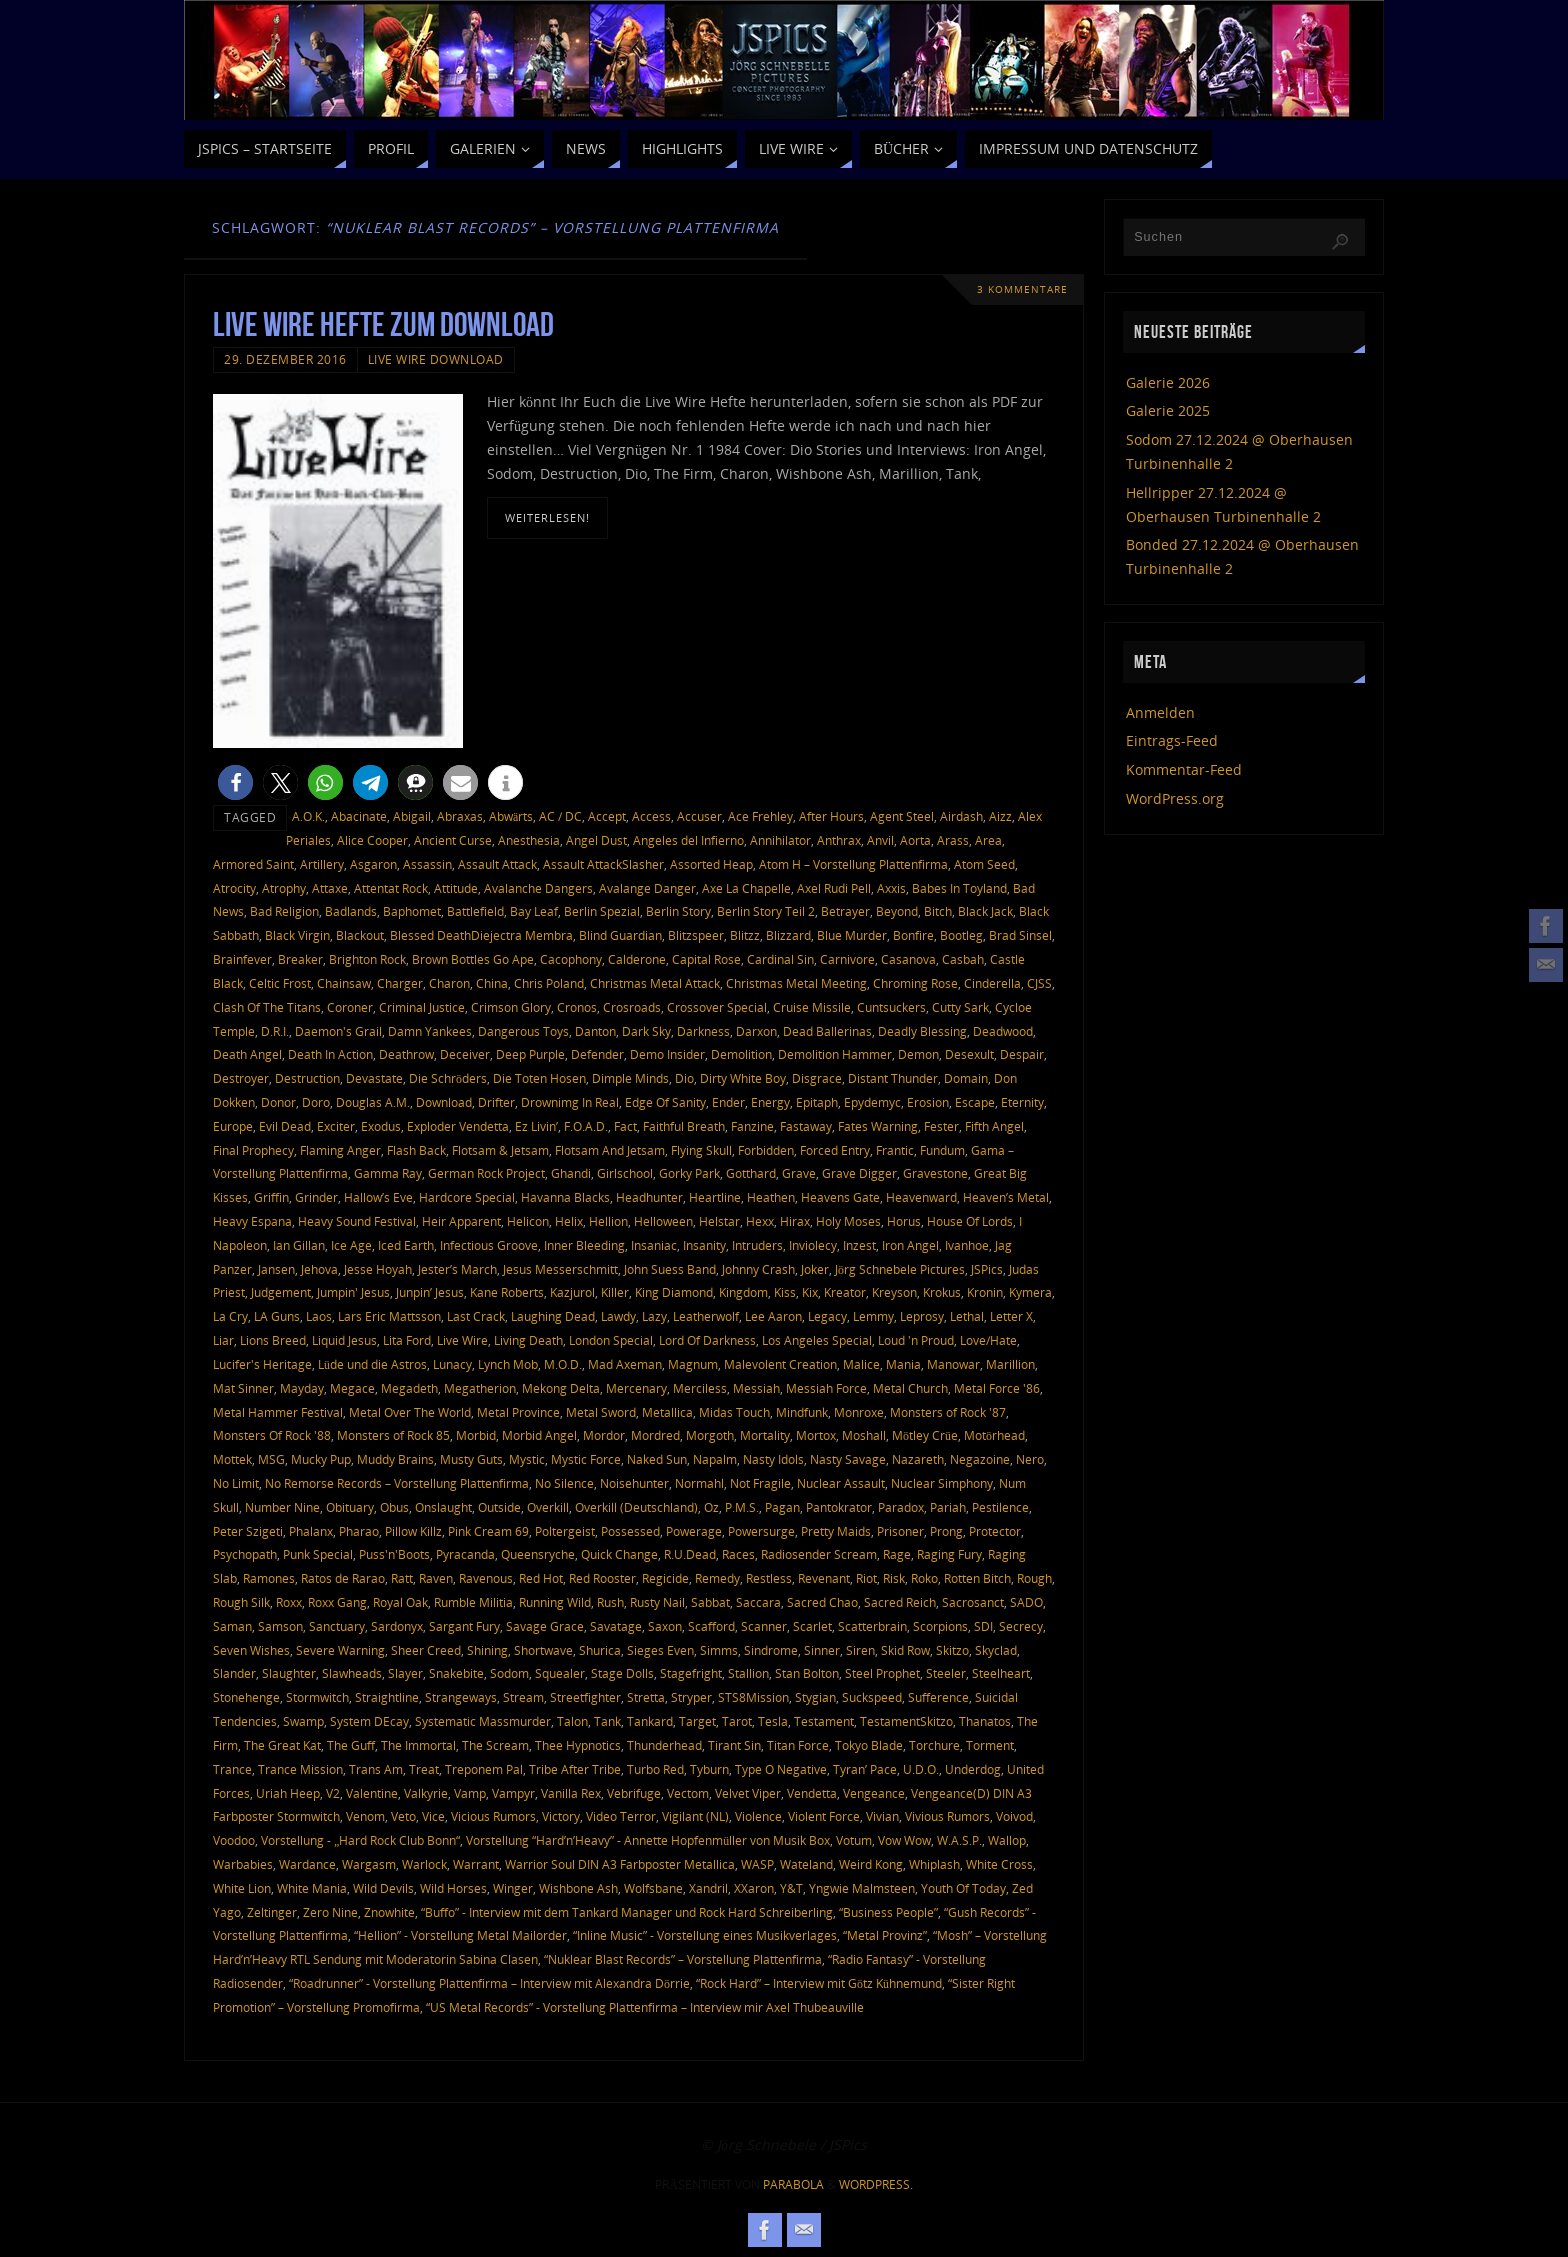  Describe the element at coordinates (1007, 1840) in the screenshot. I see `Wallop` at that location.